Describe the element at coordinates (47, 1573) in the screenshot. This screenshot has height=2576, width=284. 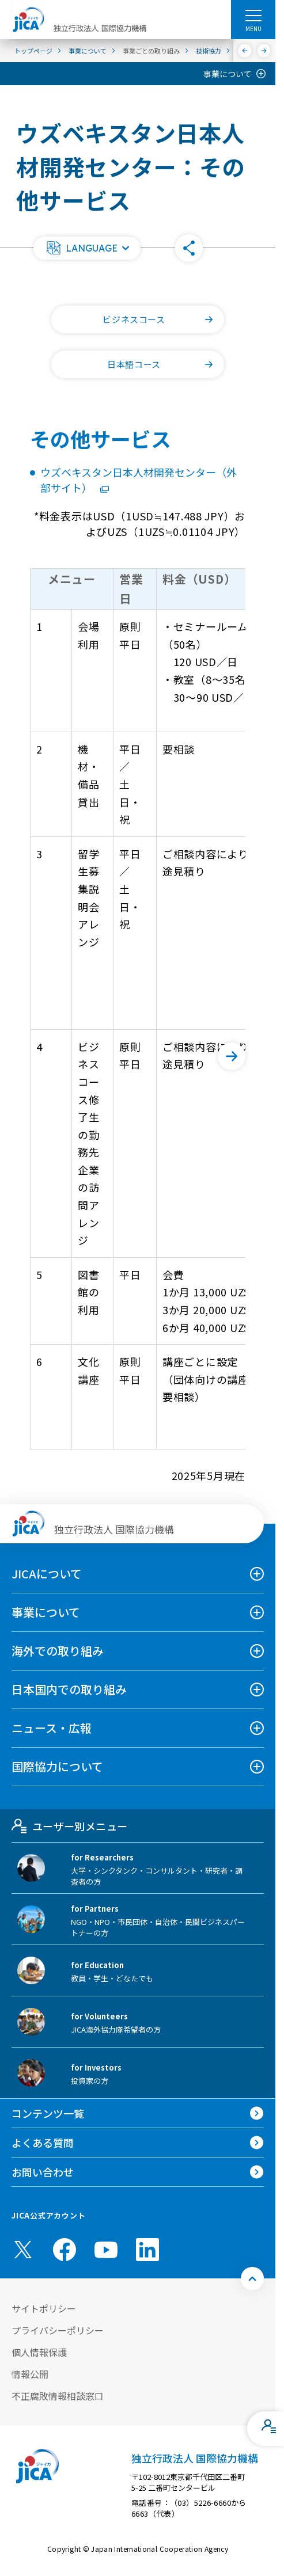
I see `JICAについて` at that location.